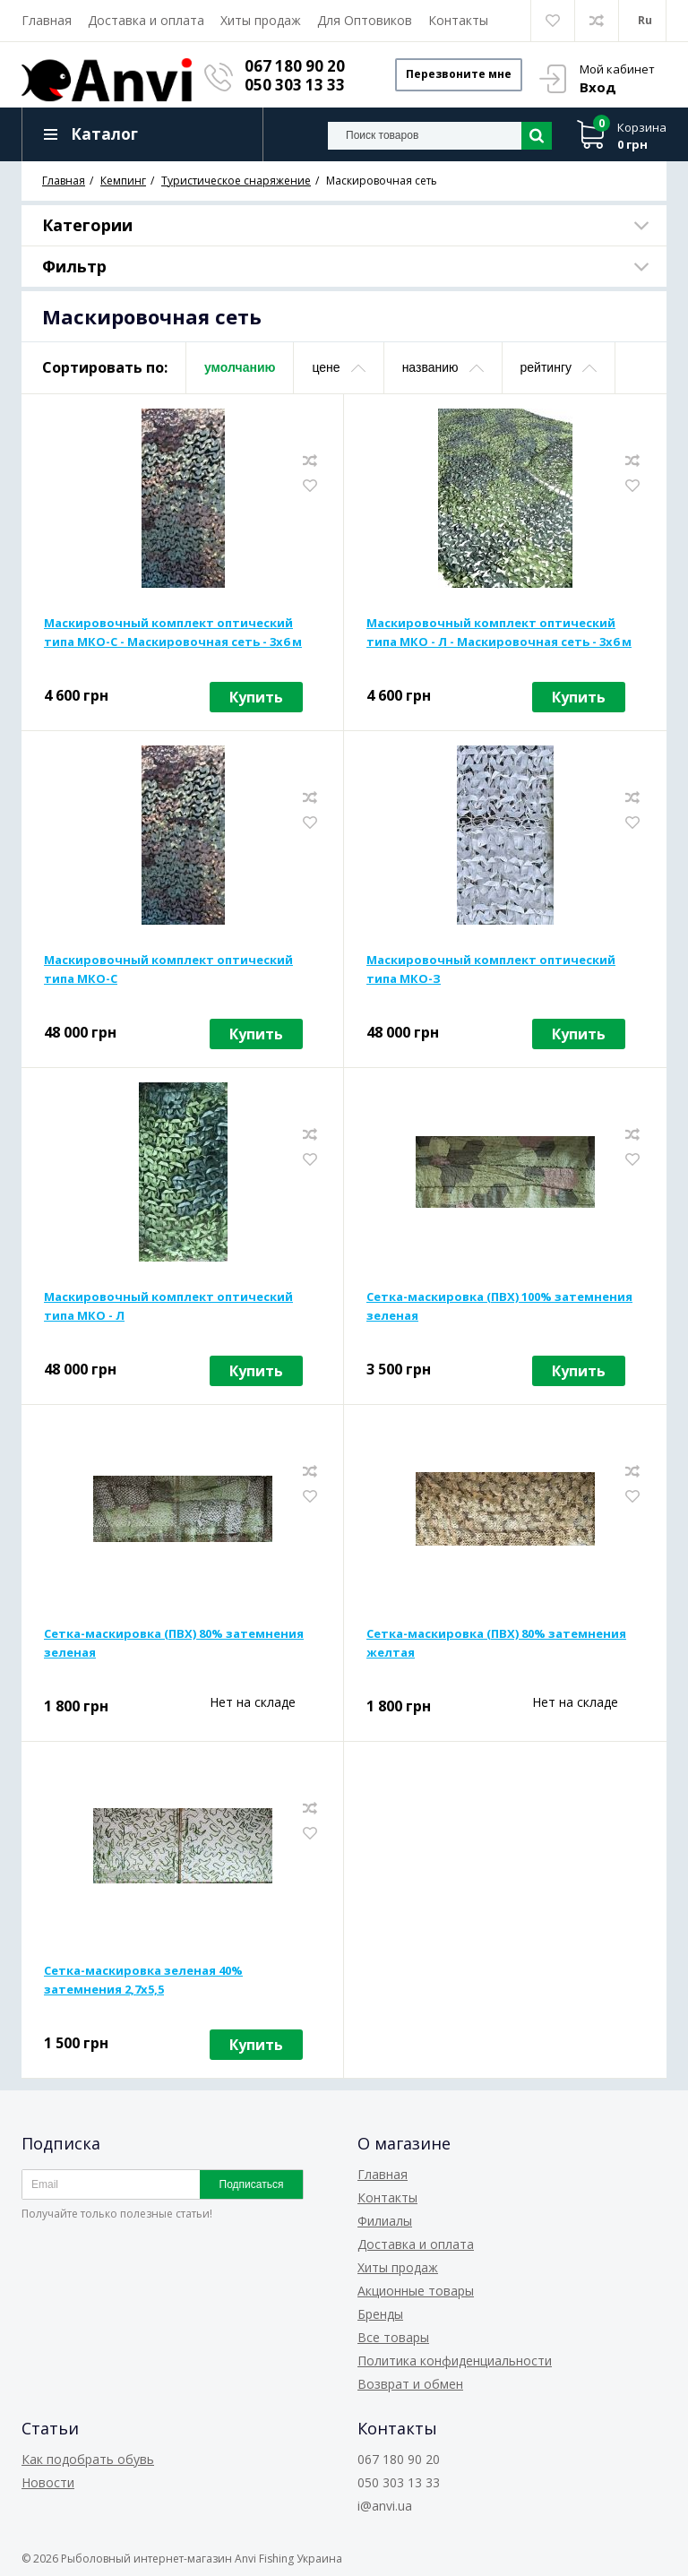 The width and height of the screenshot is (688, 2576). What do you see at coordinates (499, 634) in the screenshot?
I see `Маскировочный комплект оптический типа МКО - Л - Маскировочная сеть - 3x6 м` at bounding box center [499, 634].